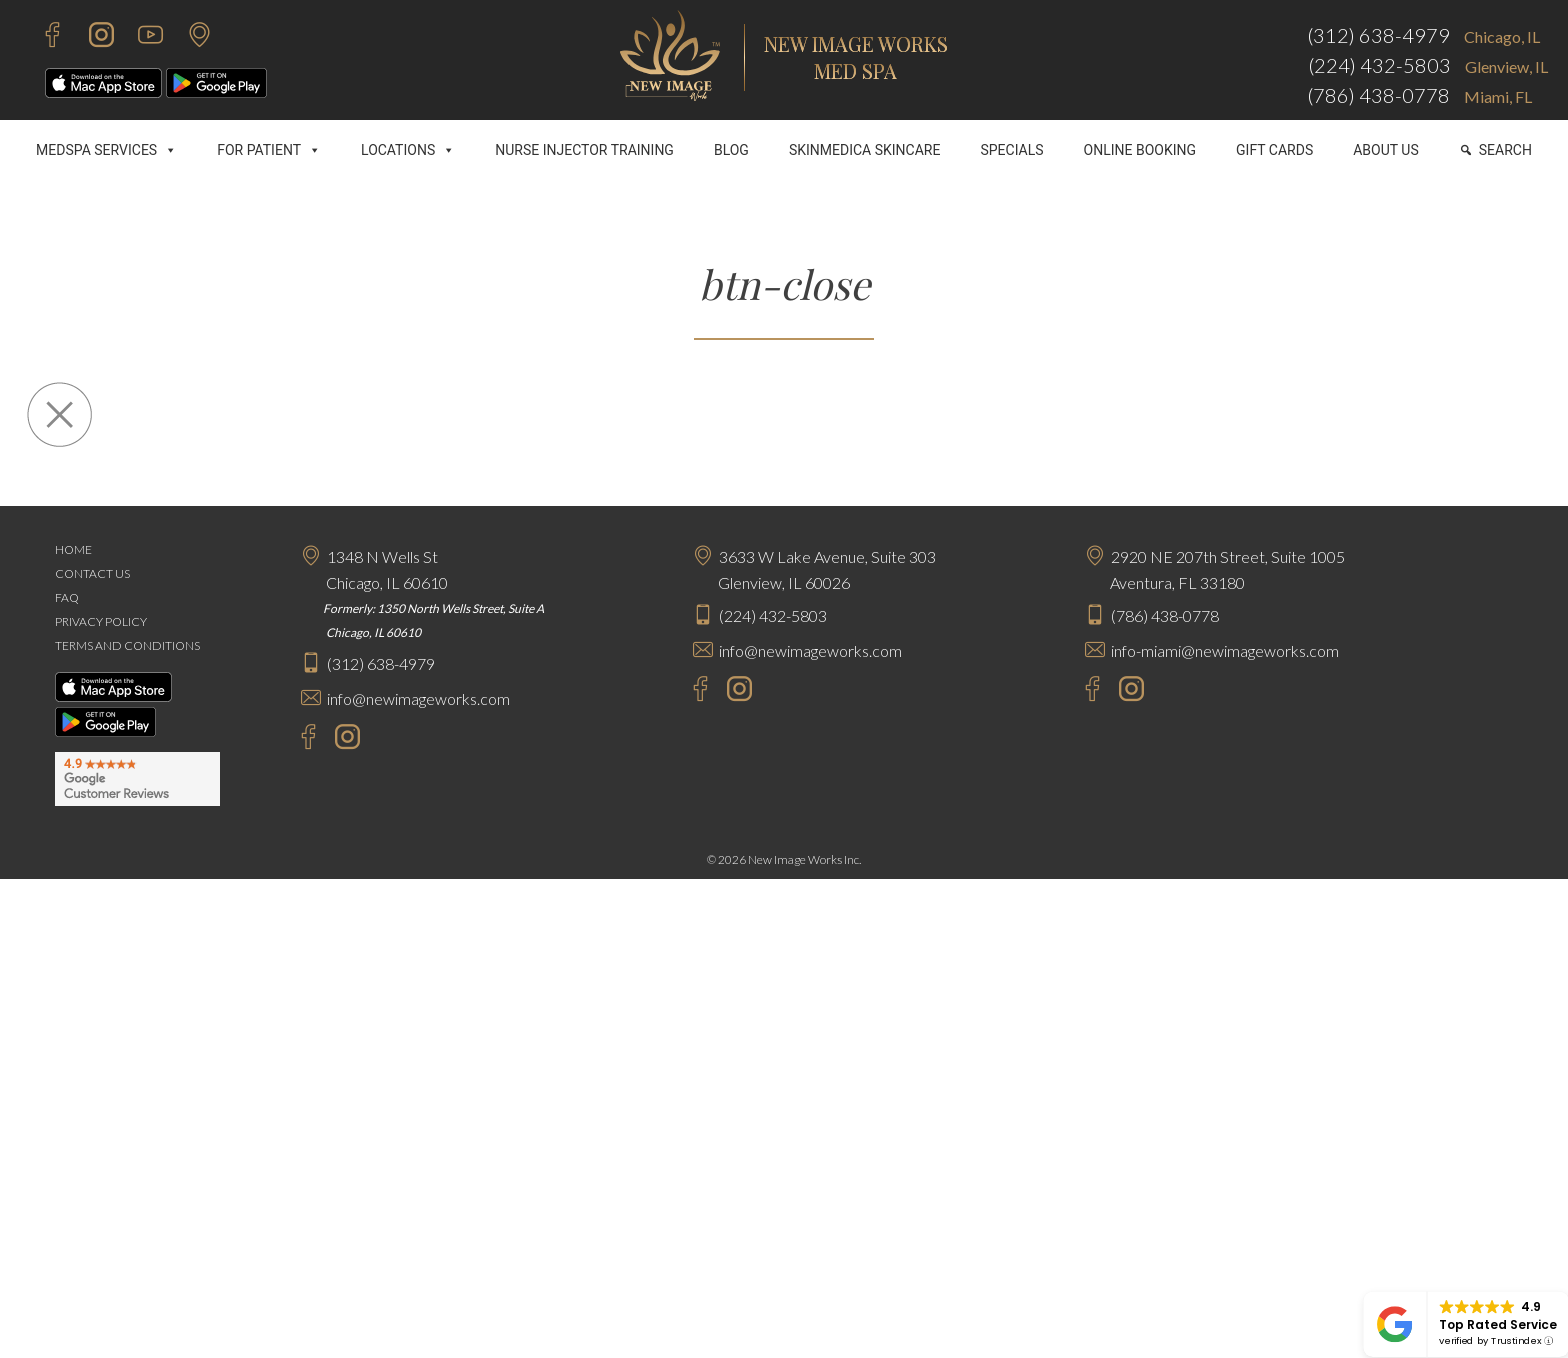 The image size is (1568, 1358). I want to click on [Facebook - New Image Works], so click(42, 37).